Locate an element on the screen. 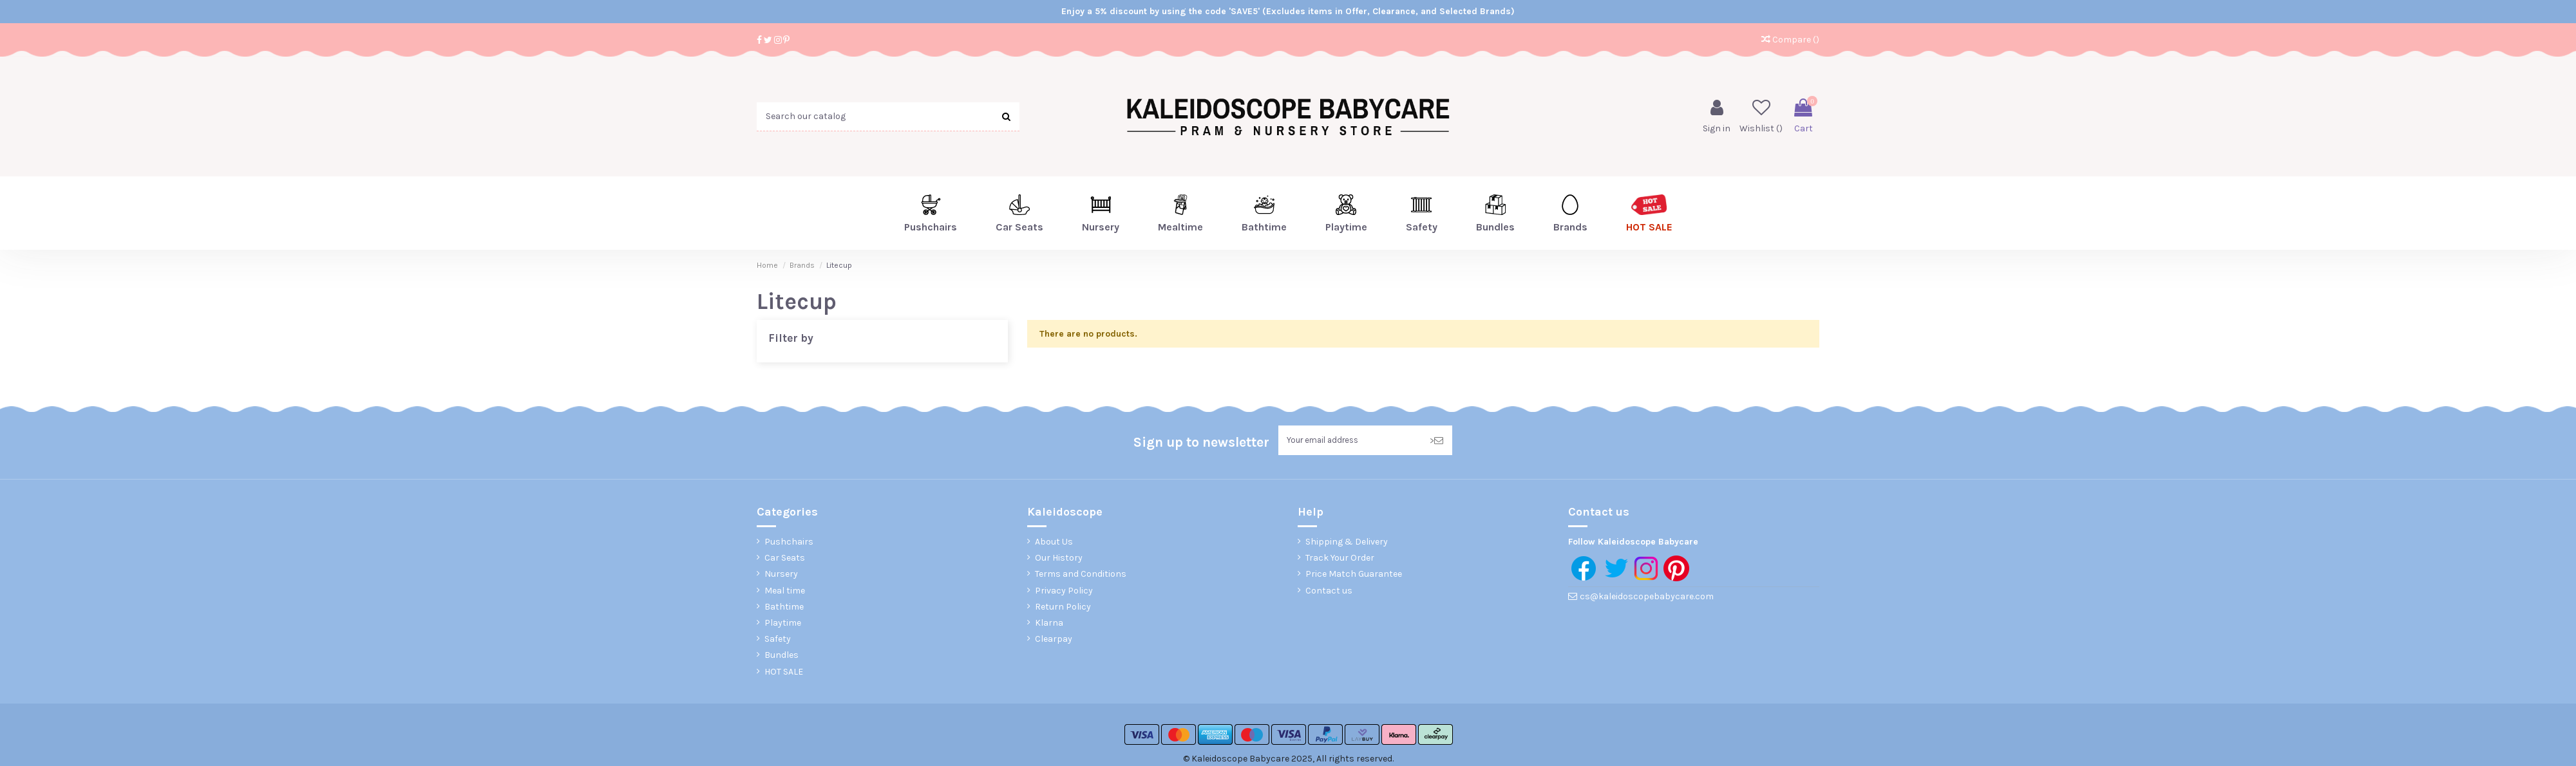  Nursery is located at coordinates (781, 575).